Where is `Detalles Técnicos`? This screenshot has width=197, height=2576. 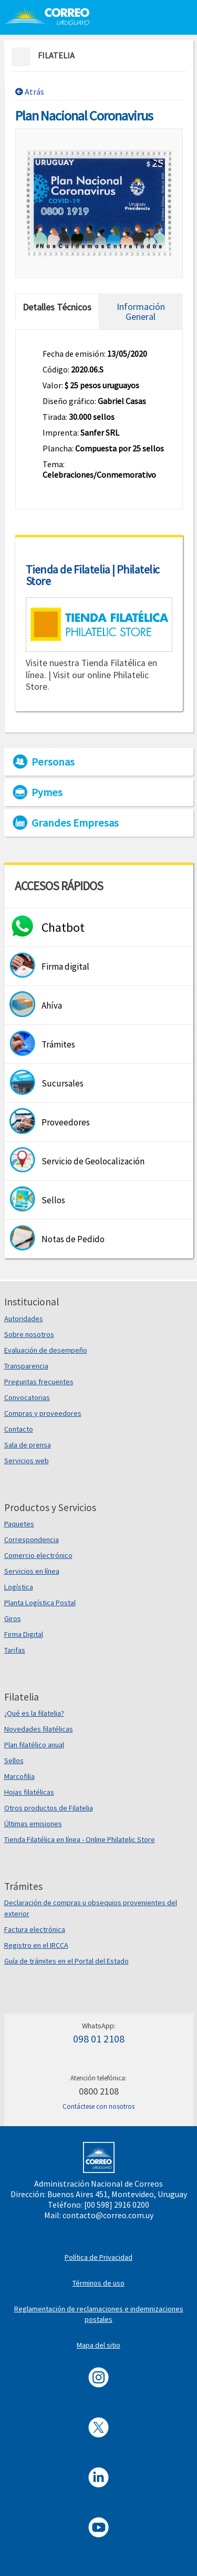
Detalles Técnicos is located at coordinates (57, 307).